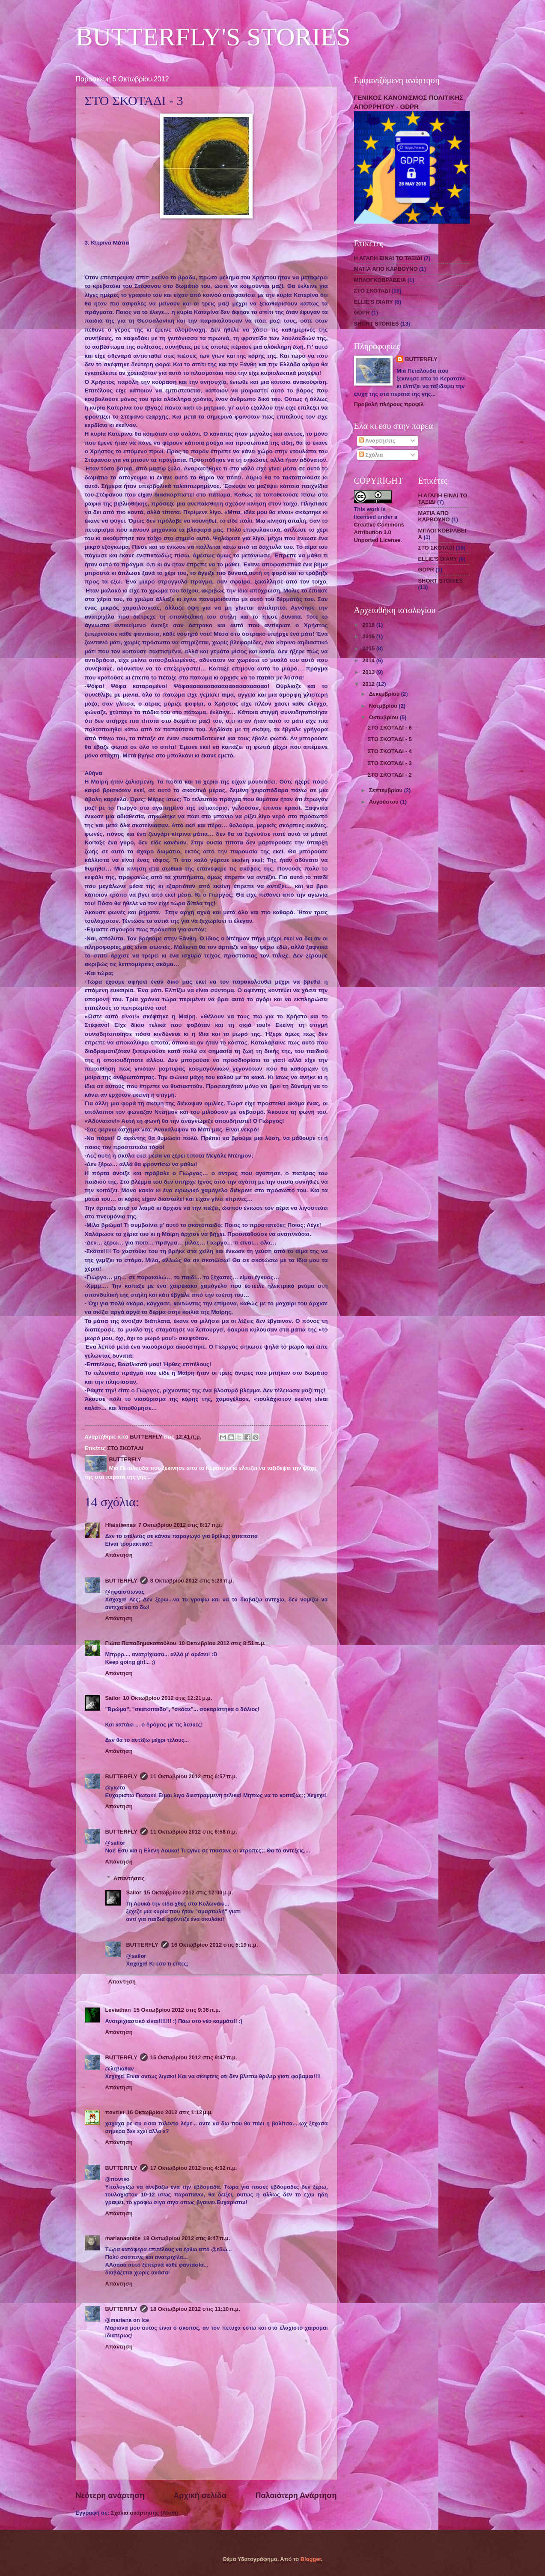 This screenshot has width=545, height=2576. What do you see at coordinates (121, 1580) in the screenshot?
I see `BUTTERFLY` at bounding box center [121, 1580].